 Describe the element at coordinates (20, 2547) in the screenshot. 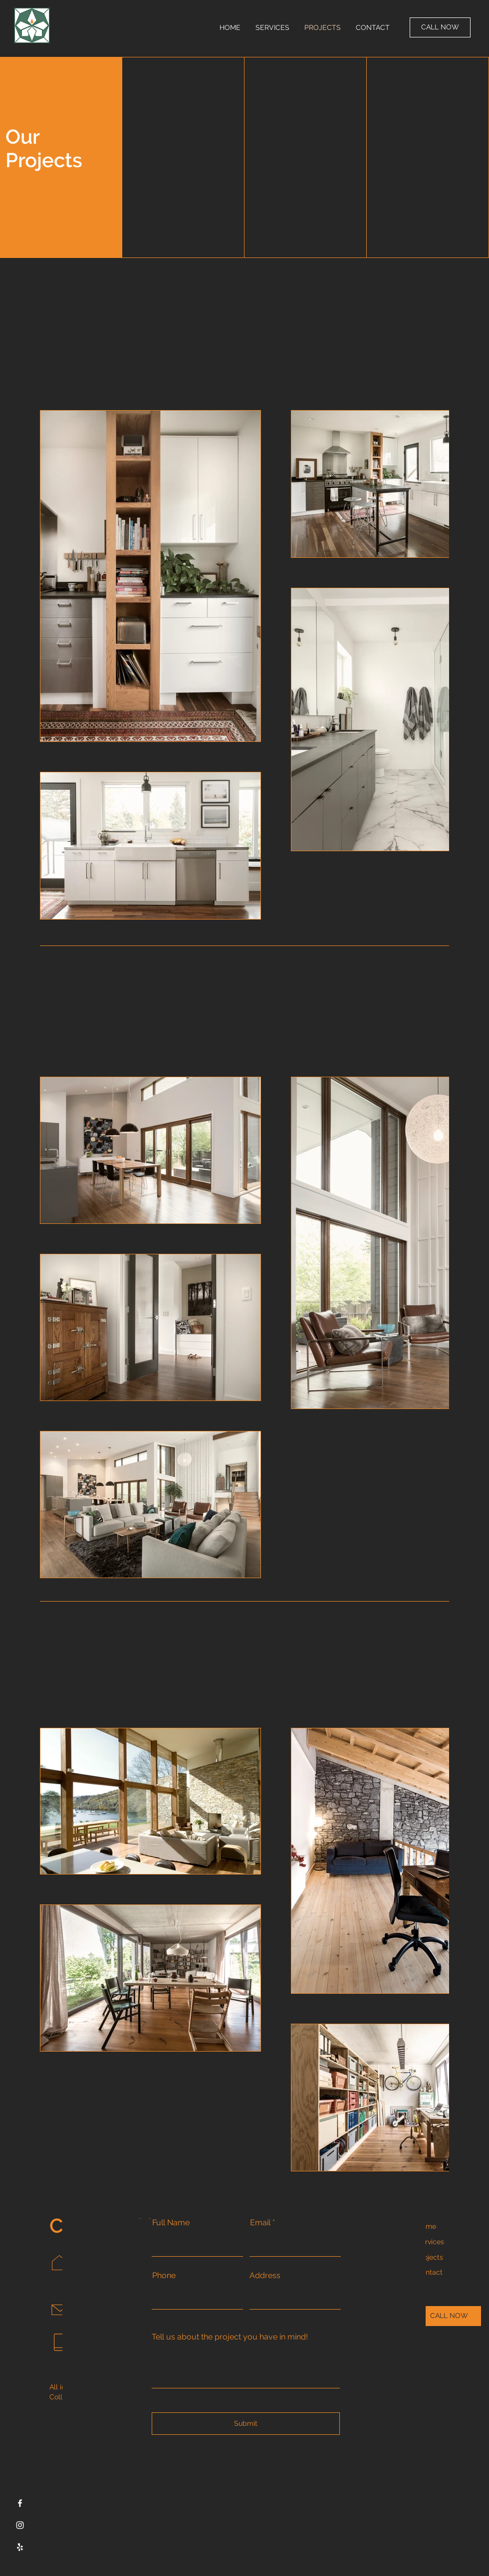

I see `[Yelp]` at that location.